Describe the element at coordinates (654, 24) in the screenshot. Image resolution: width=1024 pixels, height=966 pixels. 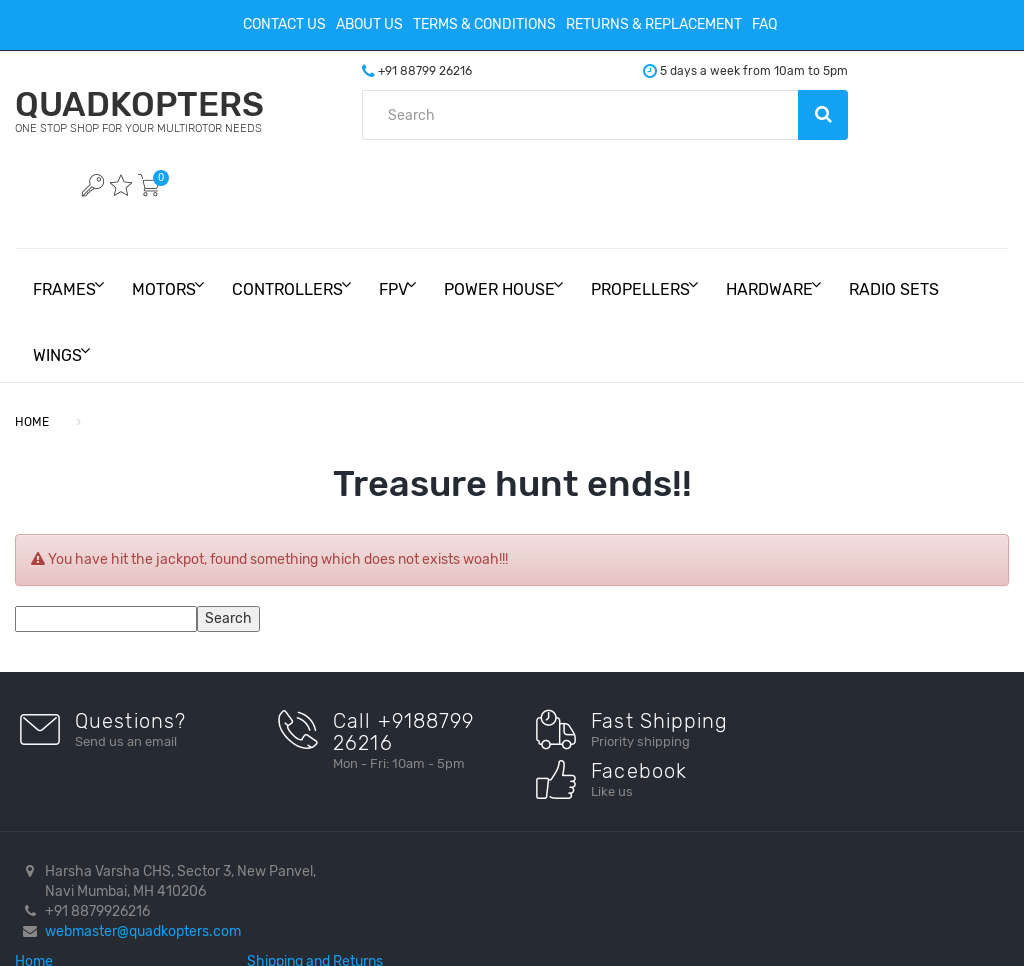
I see `Returns & Replacement` at that location.